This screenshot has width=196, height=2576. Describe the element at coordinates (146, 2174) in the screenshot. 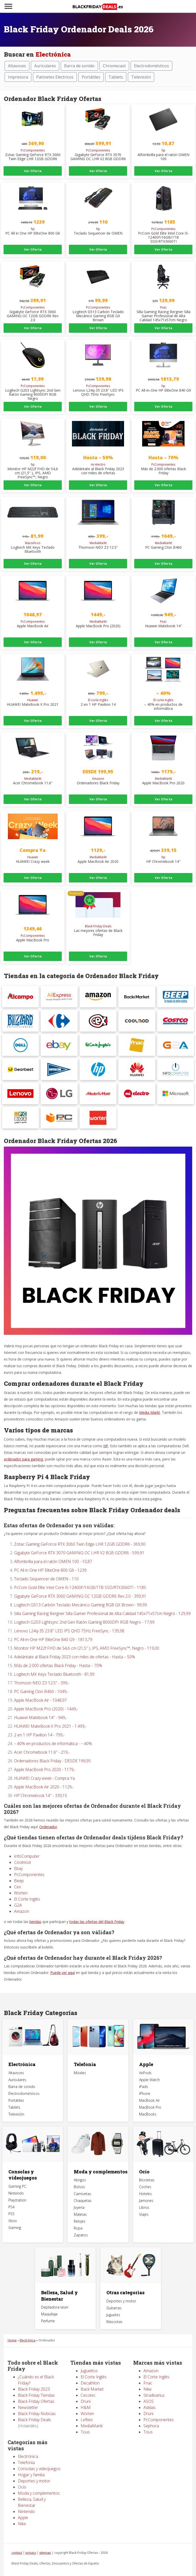

I see `Bicicletas` at that location.